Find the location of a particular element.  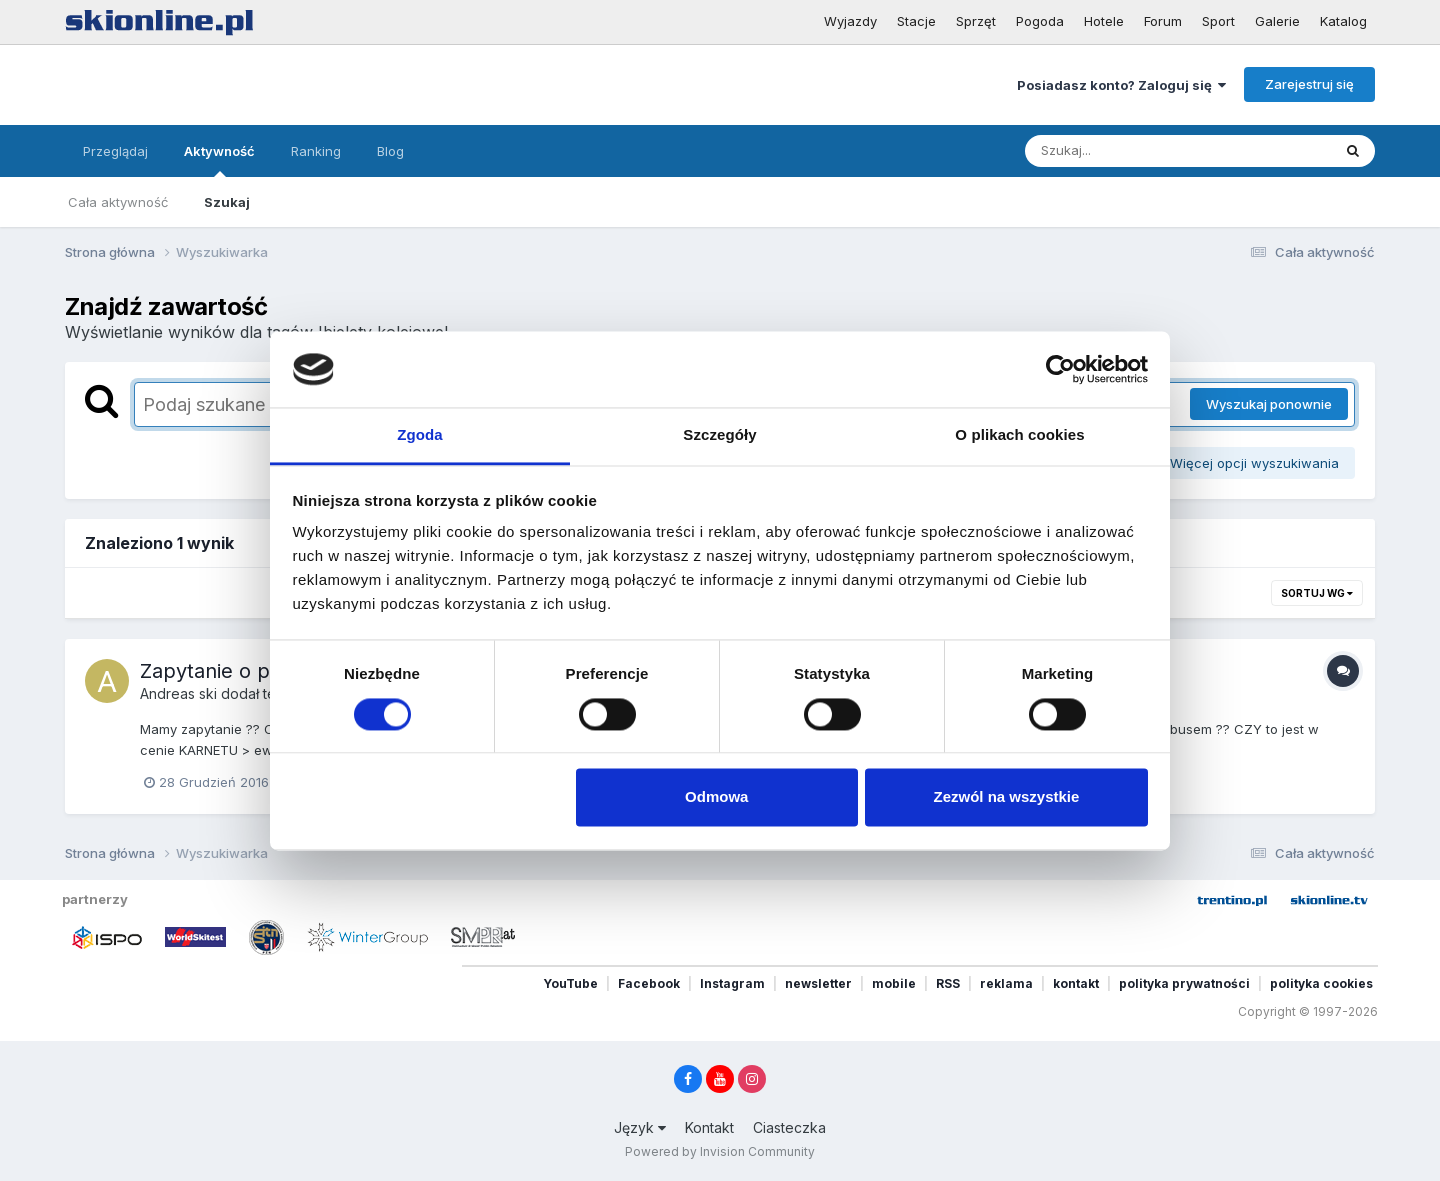

Sport is located at coordinates (1218, 21).